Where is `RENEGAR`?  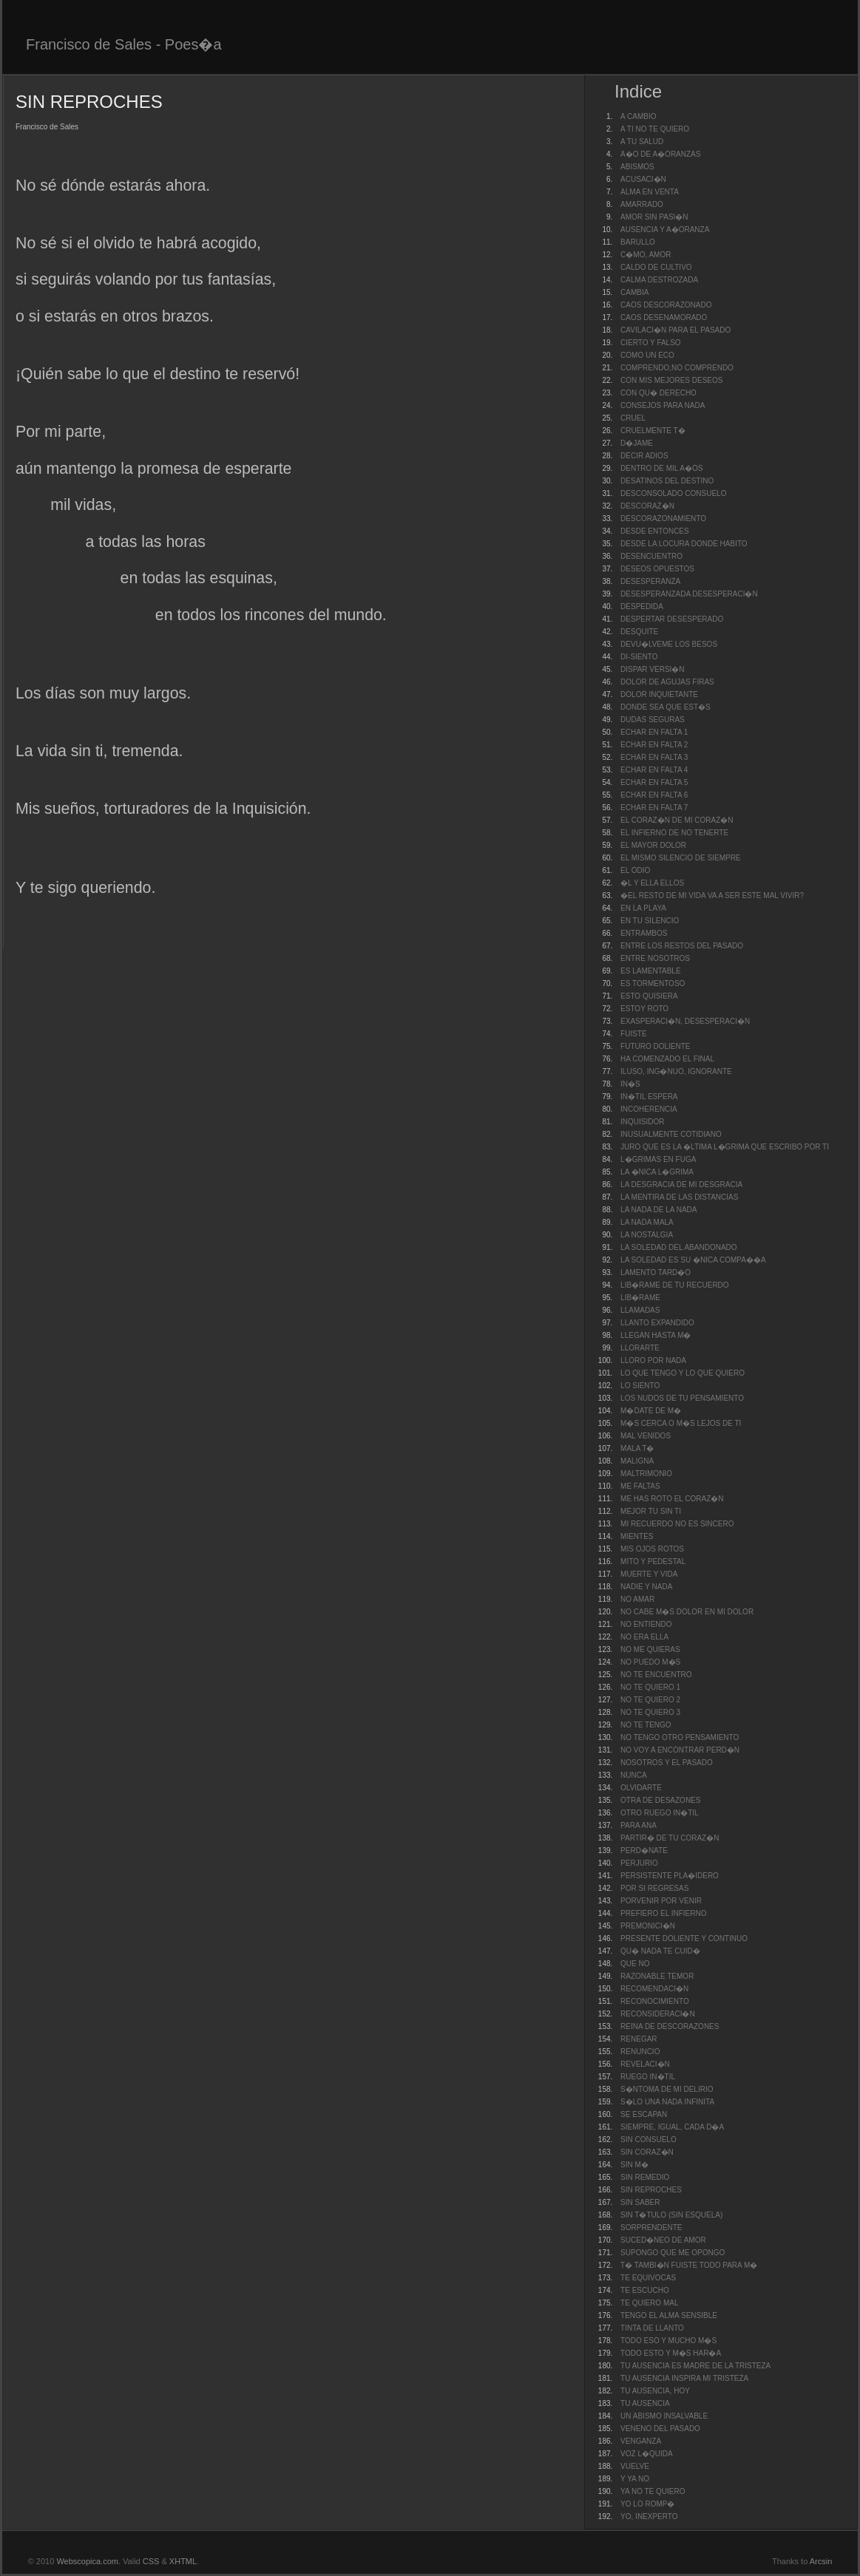
RENEGAR is located at coordinates (638, 2039).